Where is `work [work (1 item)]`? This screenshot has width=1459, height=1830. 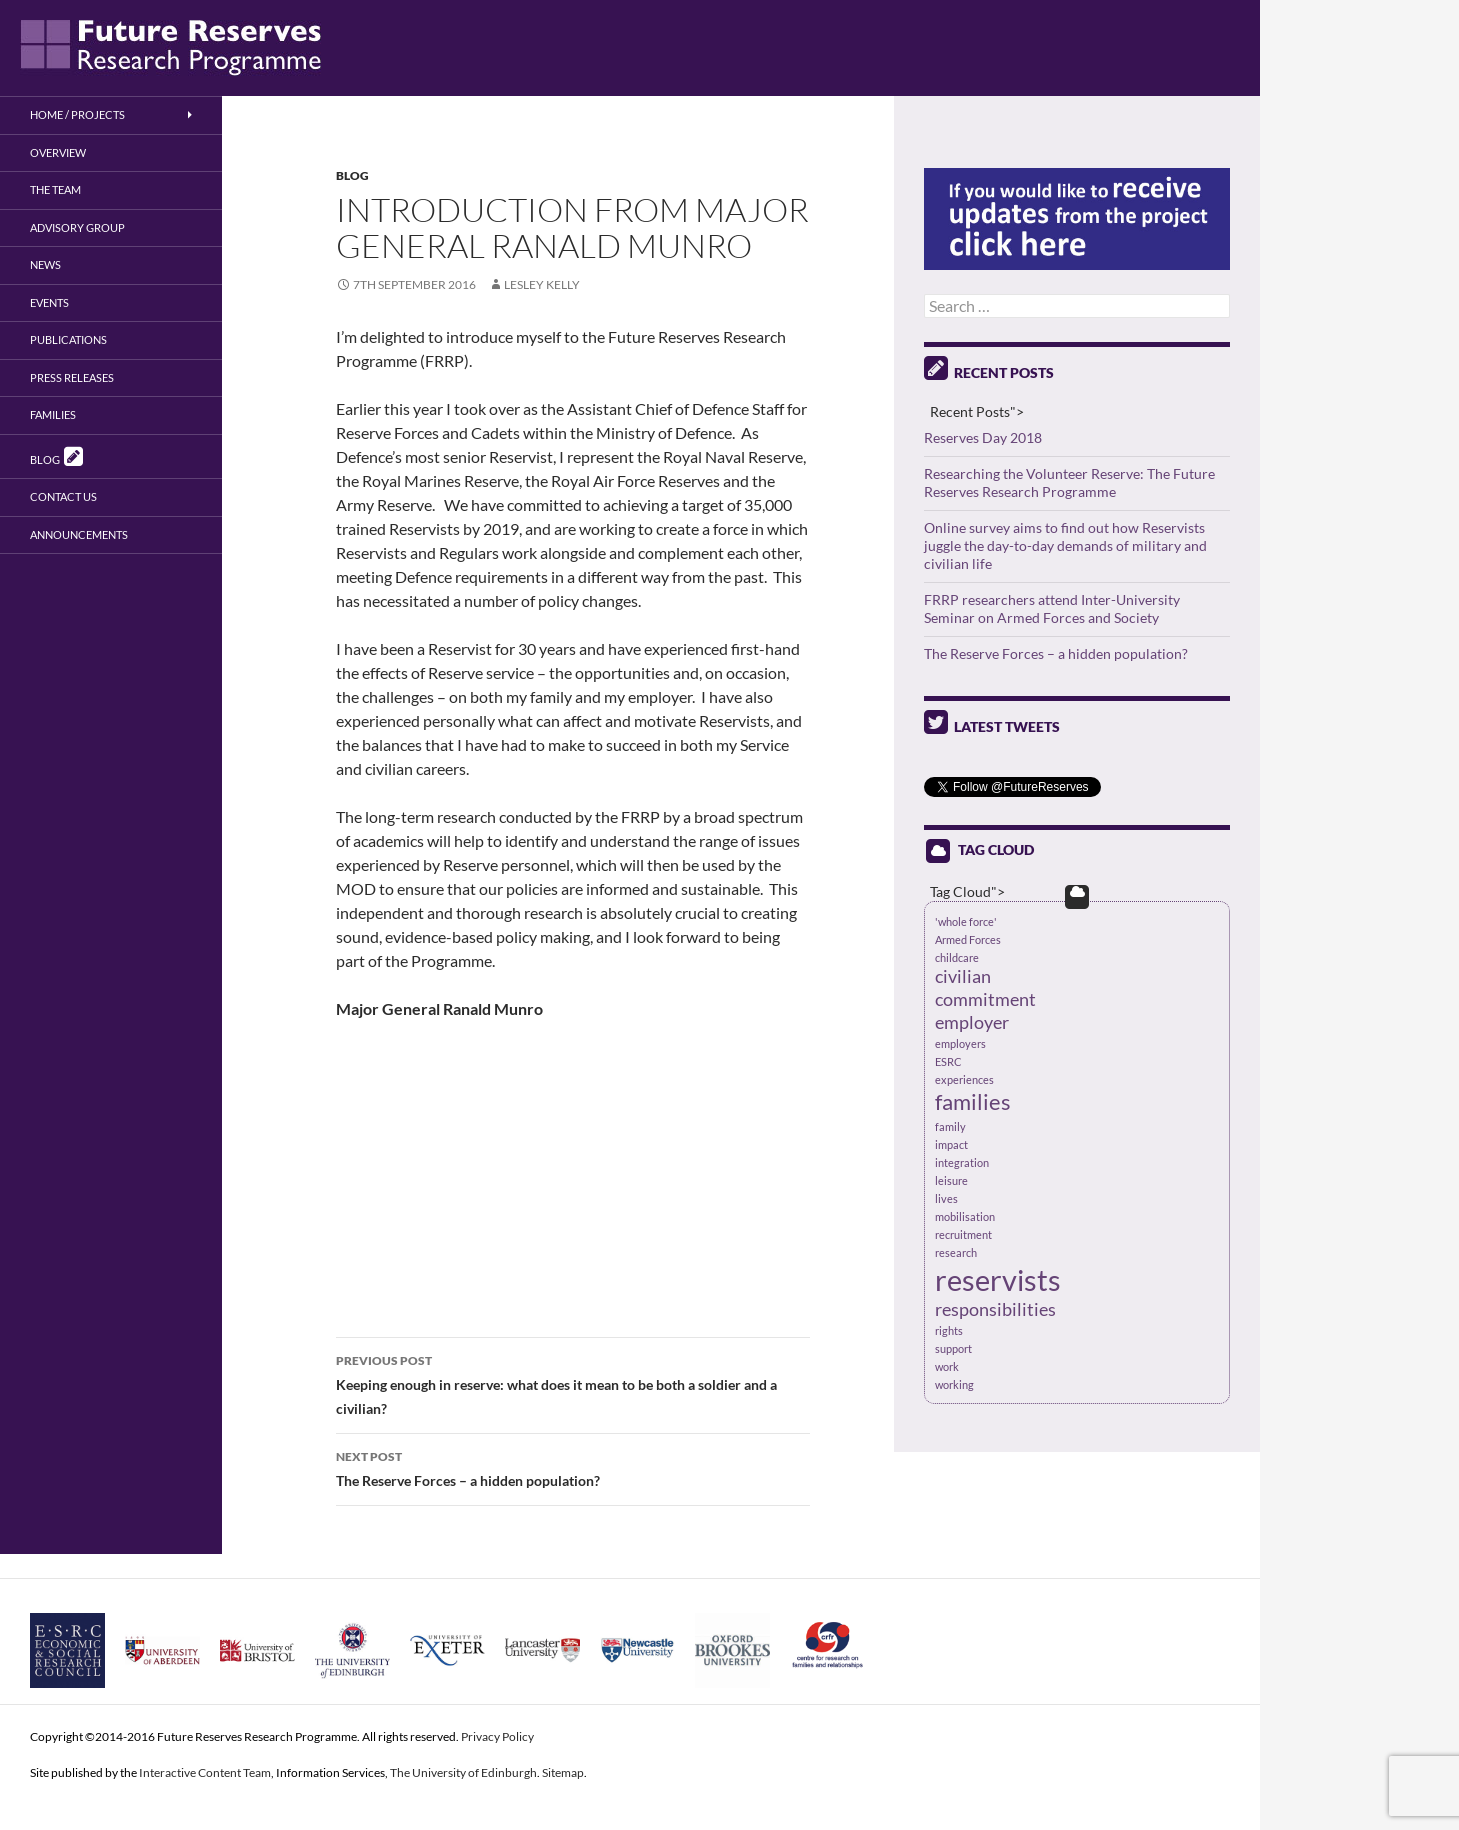
work [work (1 item)] is located at coordinates (947, 1366).